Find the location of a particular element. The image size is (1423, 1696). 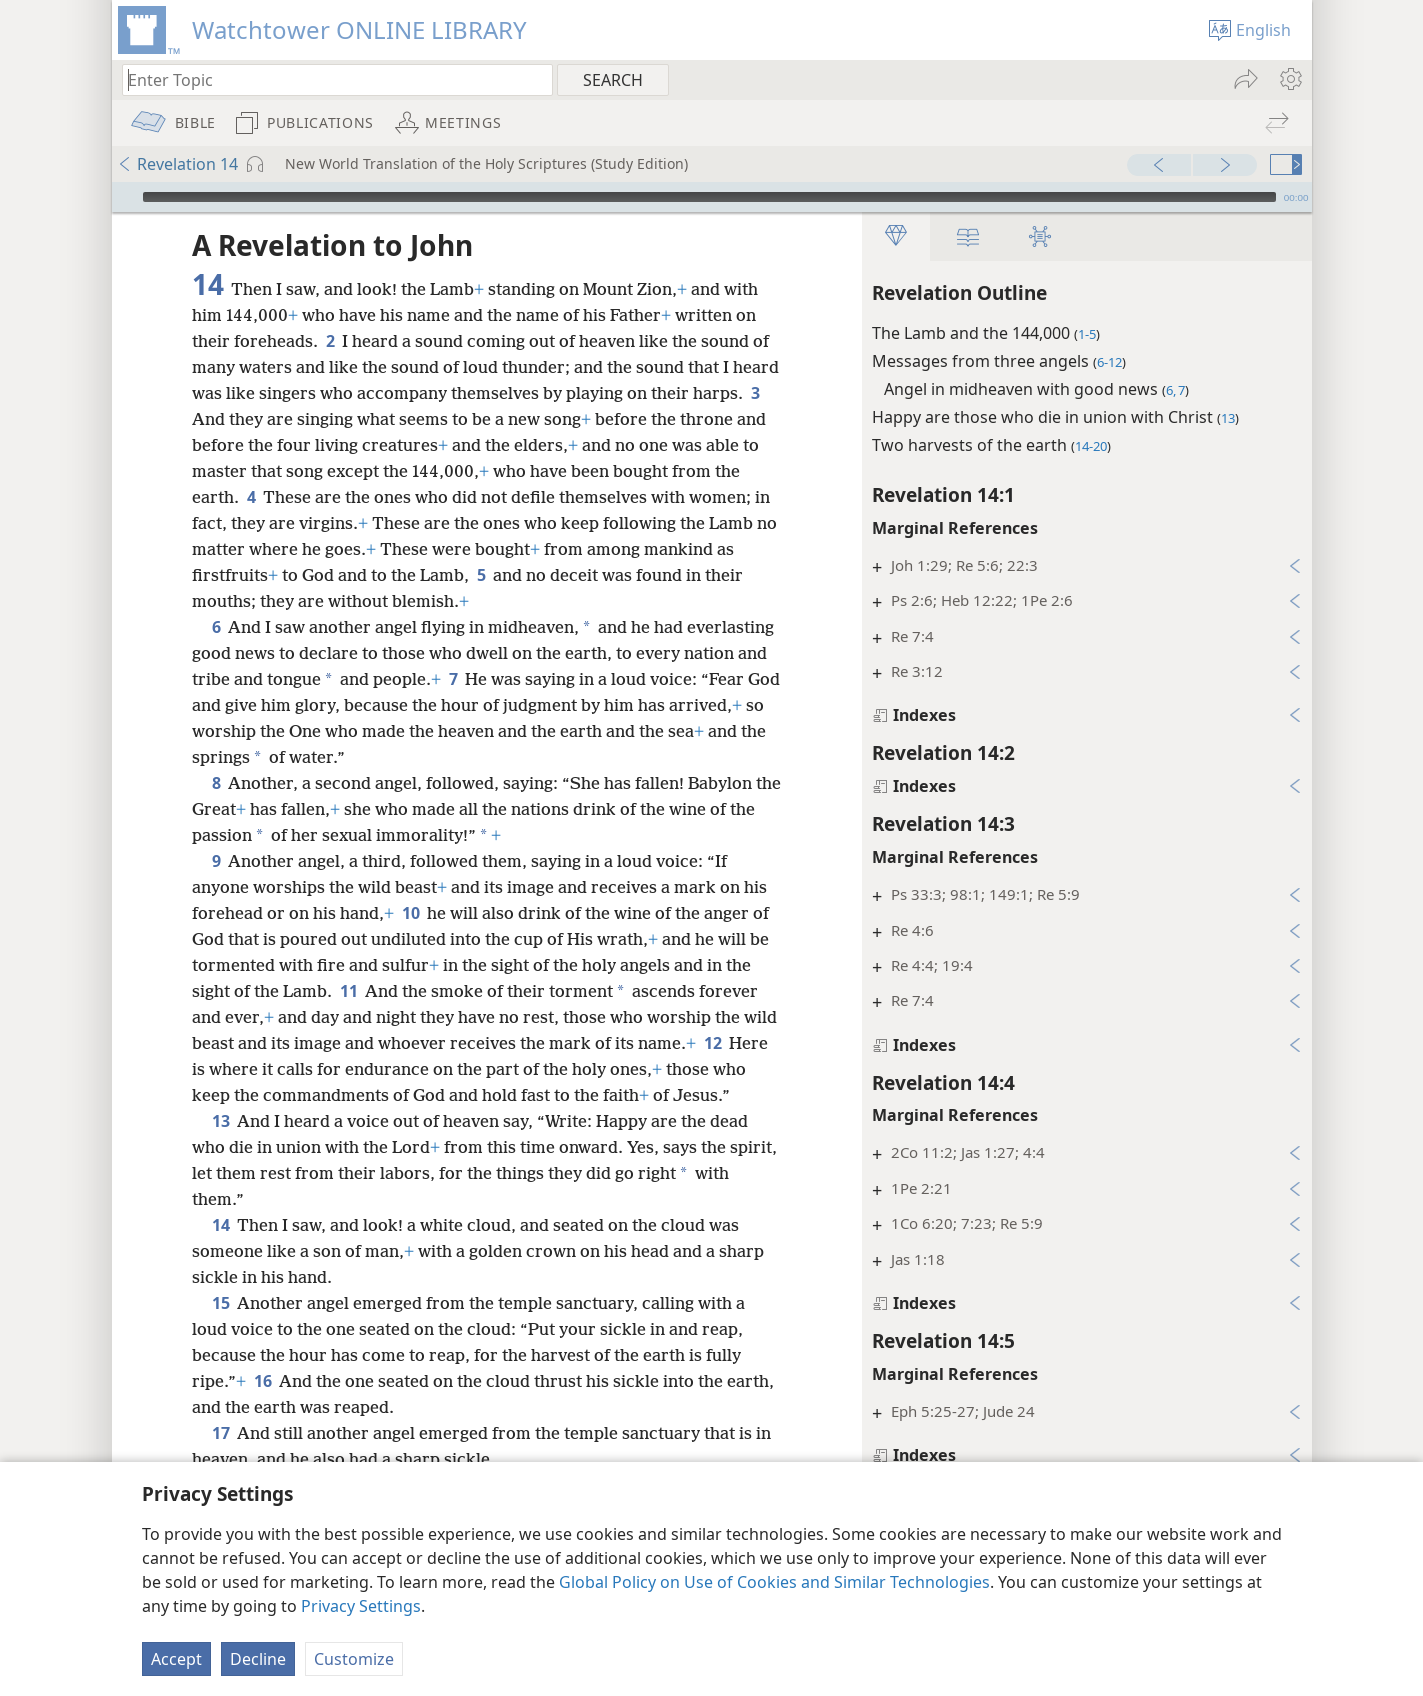

[application] is located at coordinates (712, 197).